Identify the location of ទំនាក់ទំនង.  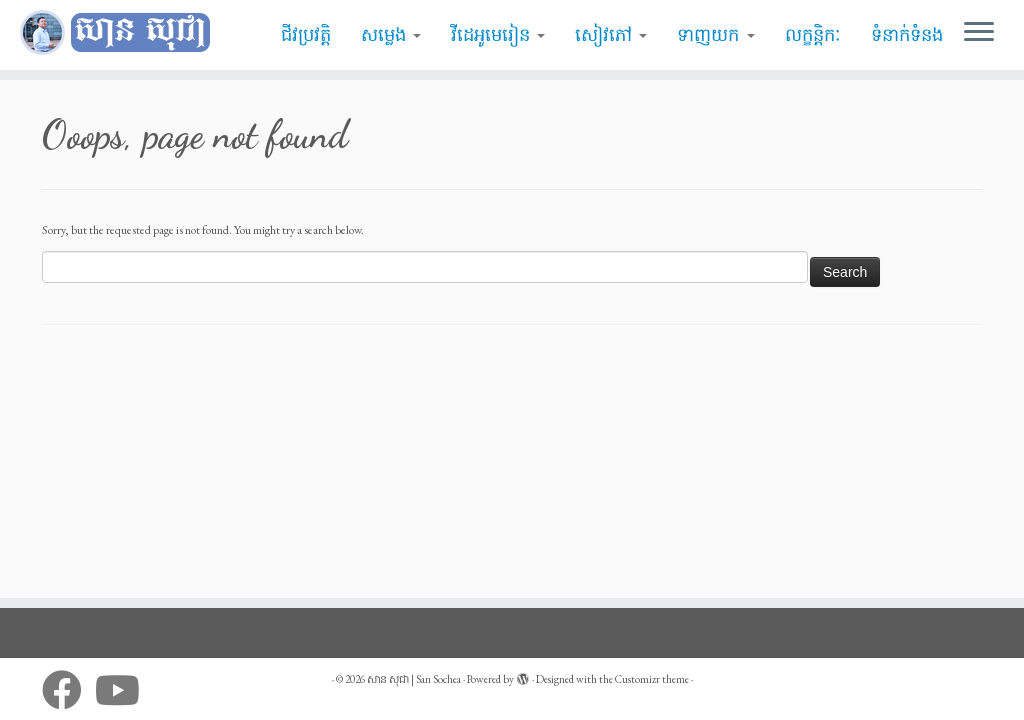
(907, 35).